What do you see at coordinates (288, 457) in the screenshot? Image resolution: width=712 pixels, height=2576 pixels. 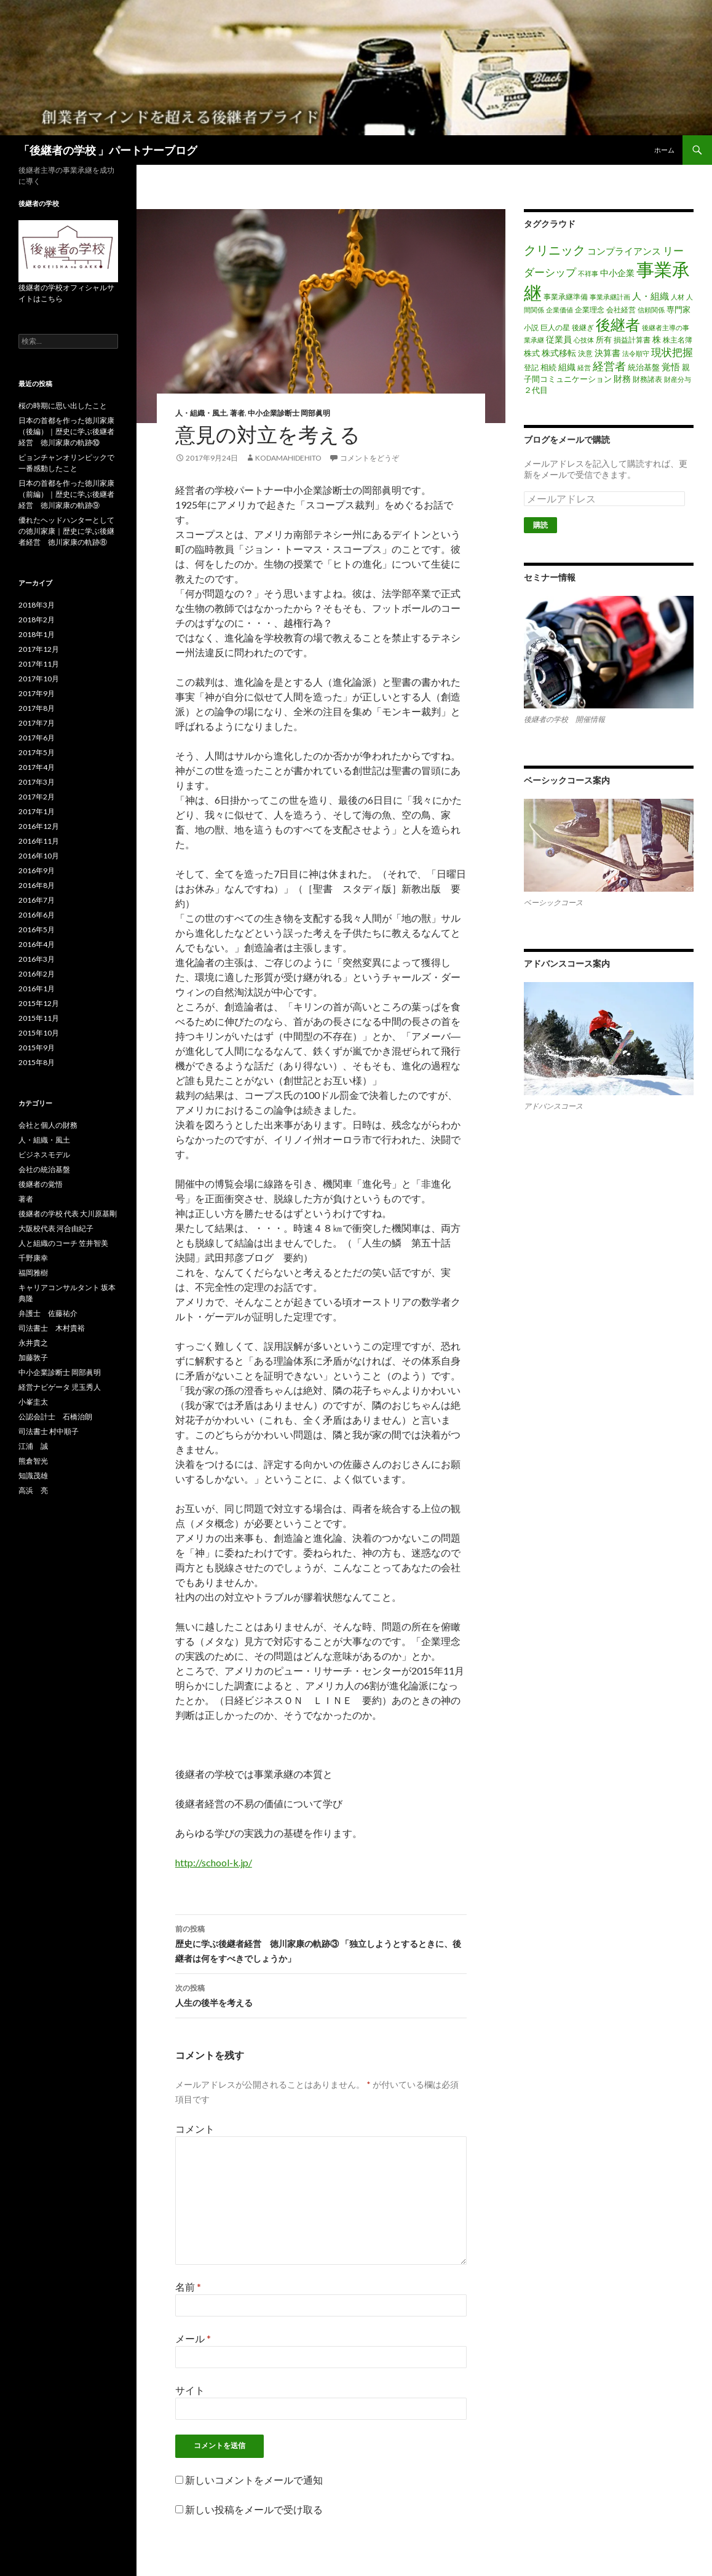 I see `kodamahidehito` at bounding box center [288, 457].